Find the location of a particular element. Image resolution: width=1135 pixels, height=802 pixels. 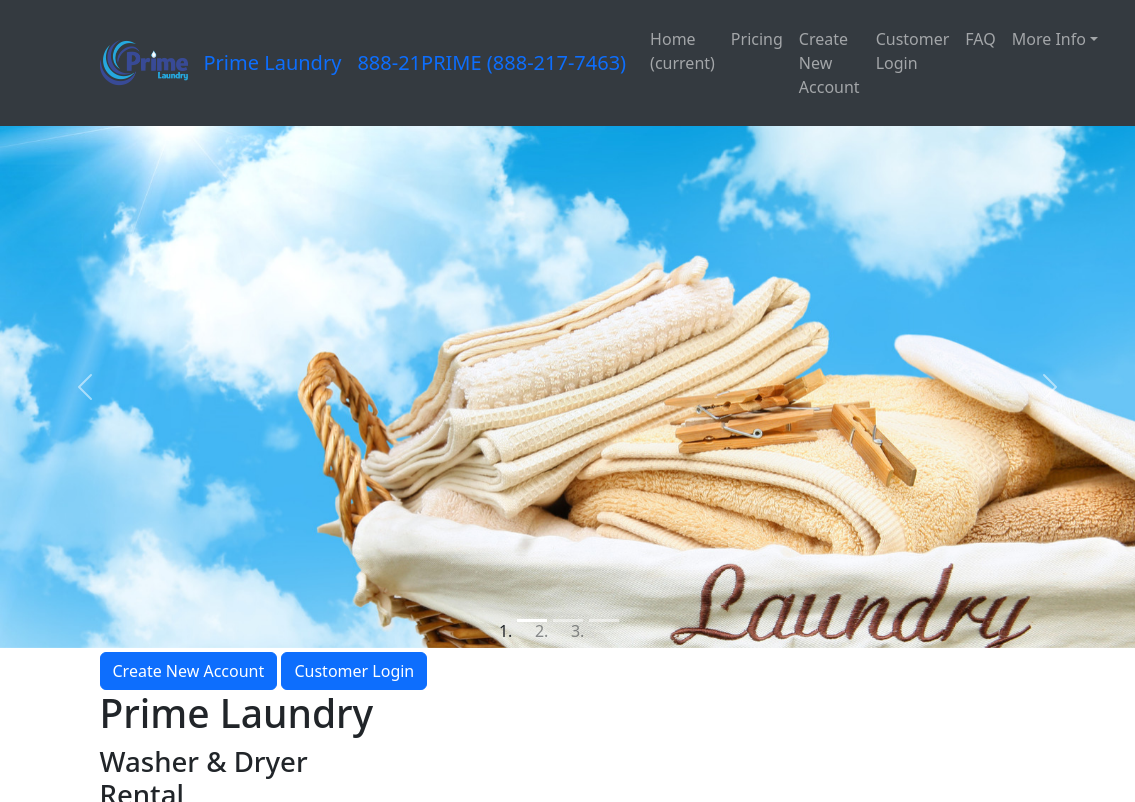

[button] is located at coordinates (85, 386).